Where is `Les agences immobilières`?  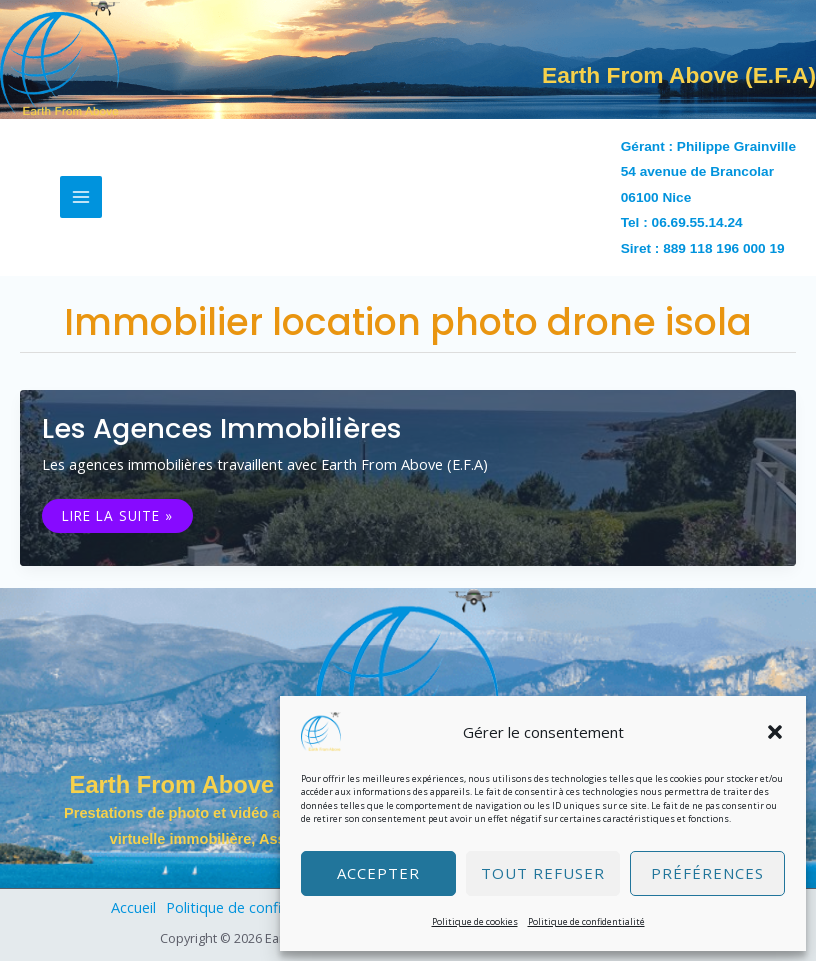
Les agences immobilières is located at coordinates (222, 428).